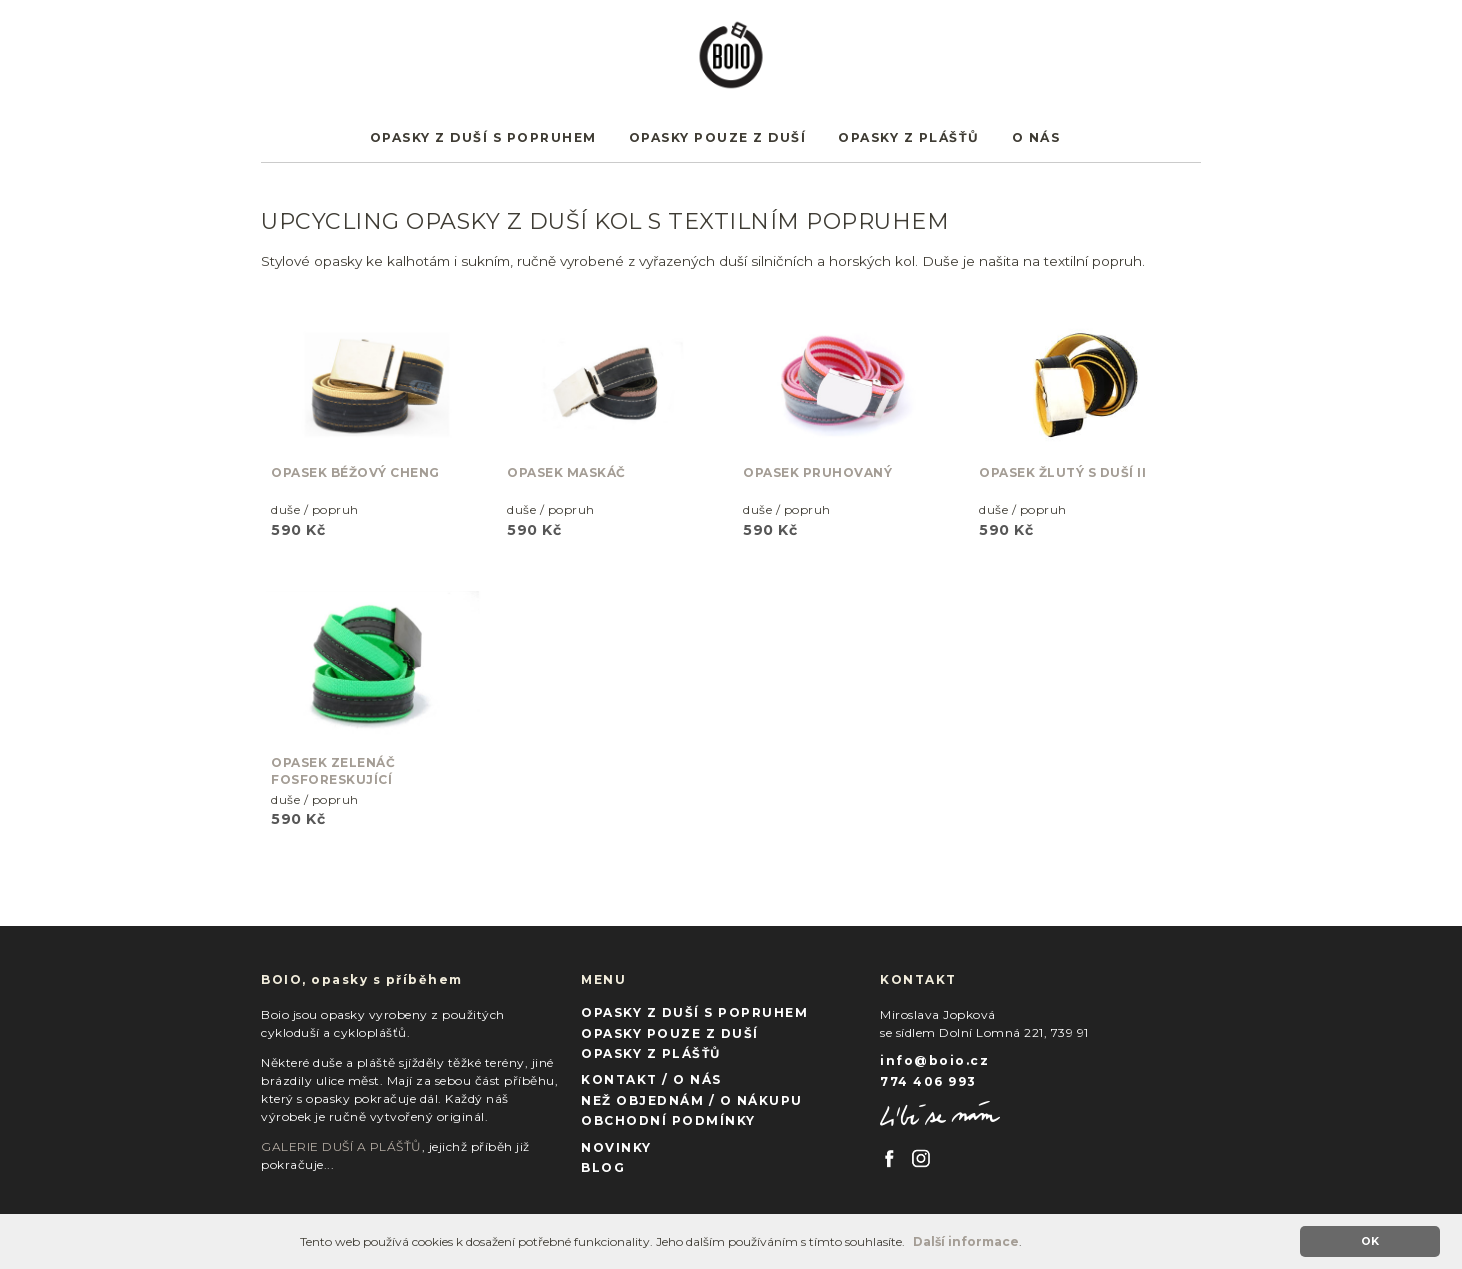 The width and height of the screenshot is (1462, 1269). Describe the element at coordinates (341, 1146) in the screenshot. I see `GALERIE DUŠÍ A PLÁŠŤŮ` at that location.